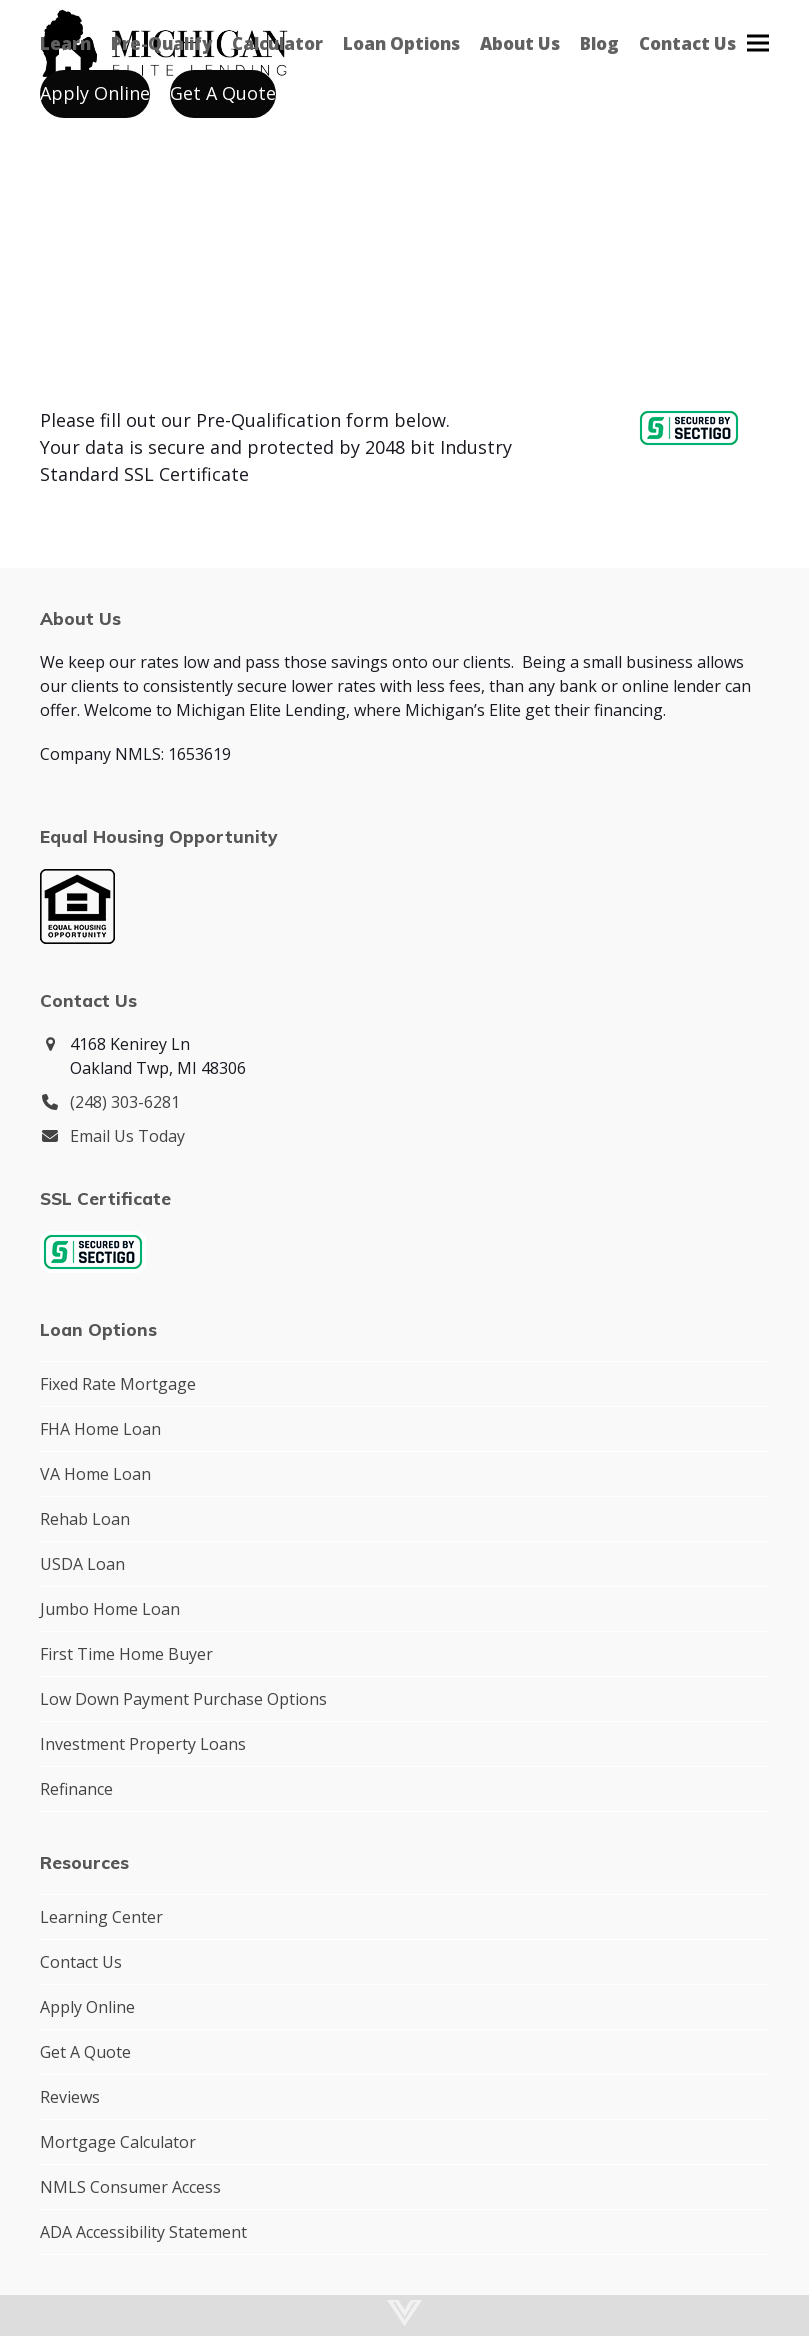 The width and height of the screenshot is (809, 2336). What do you see at coordinates (125, 1102) in the screenshot?
I see `(248) 303-6281` at bounding box center [125, 1102].